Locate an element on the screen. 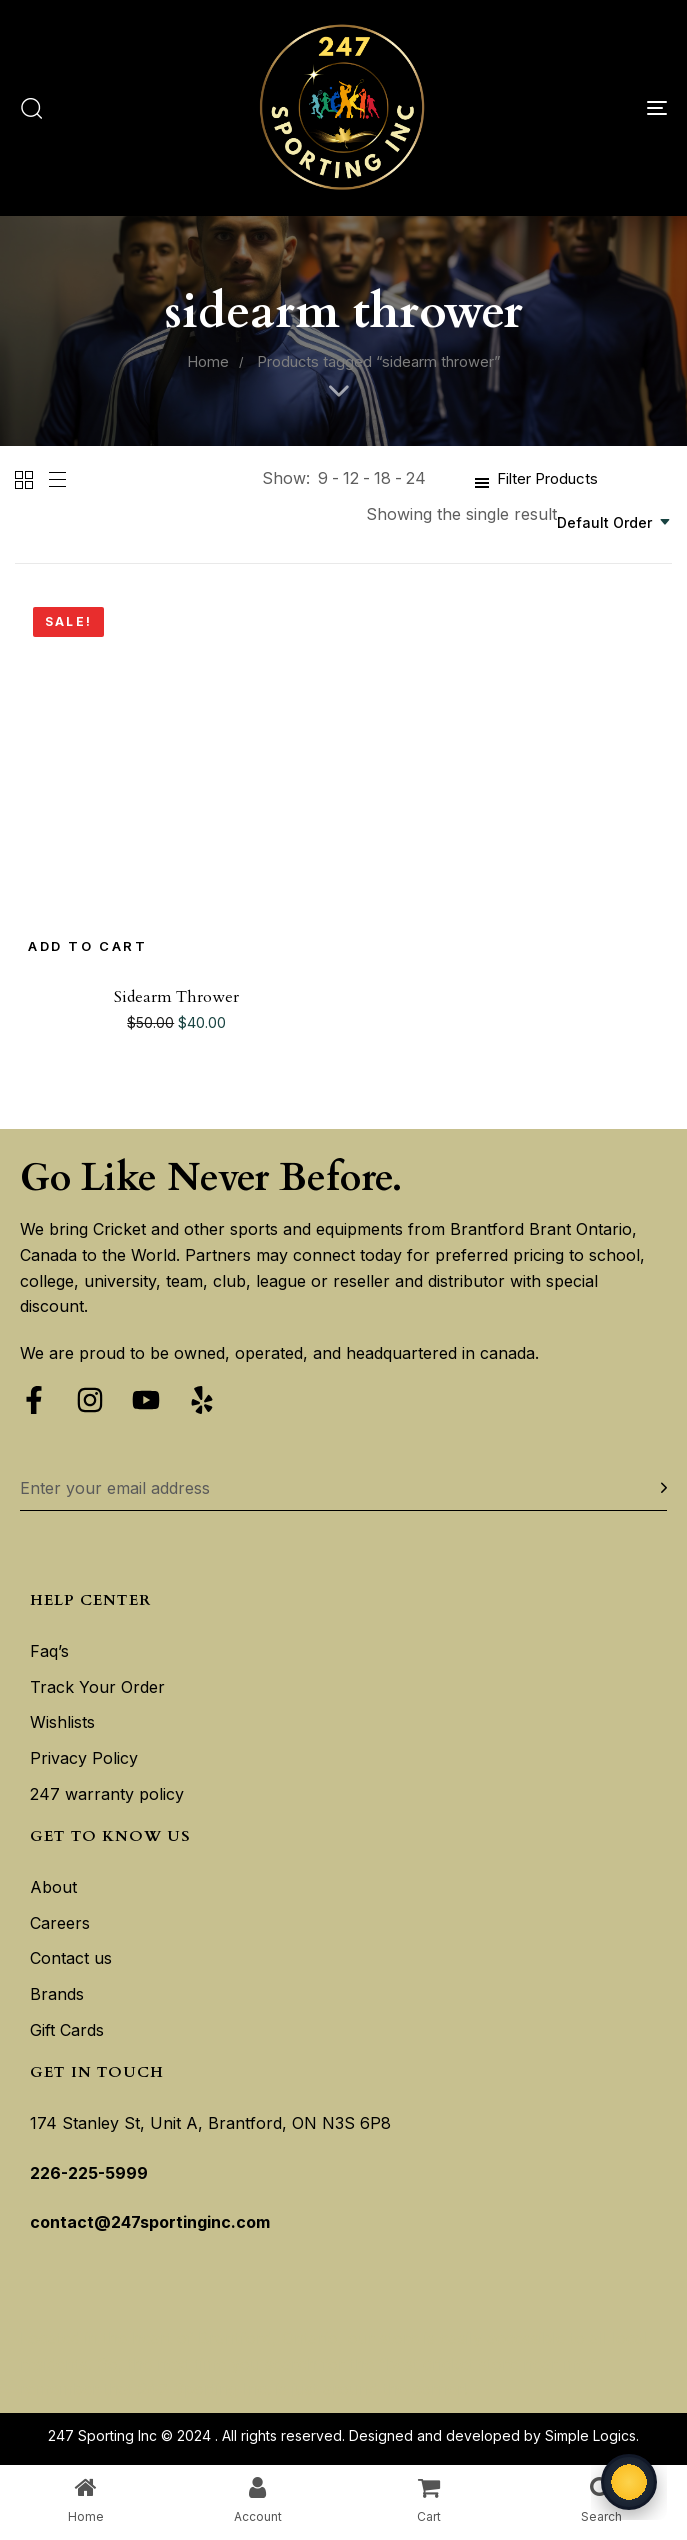 The image size is (687, 2540). Faq’s is located at coordinates (49, 1651).